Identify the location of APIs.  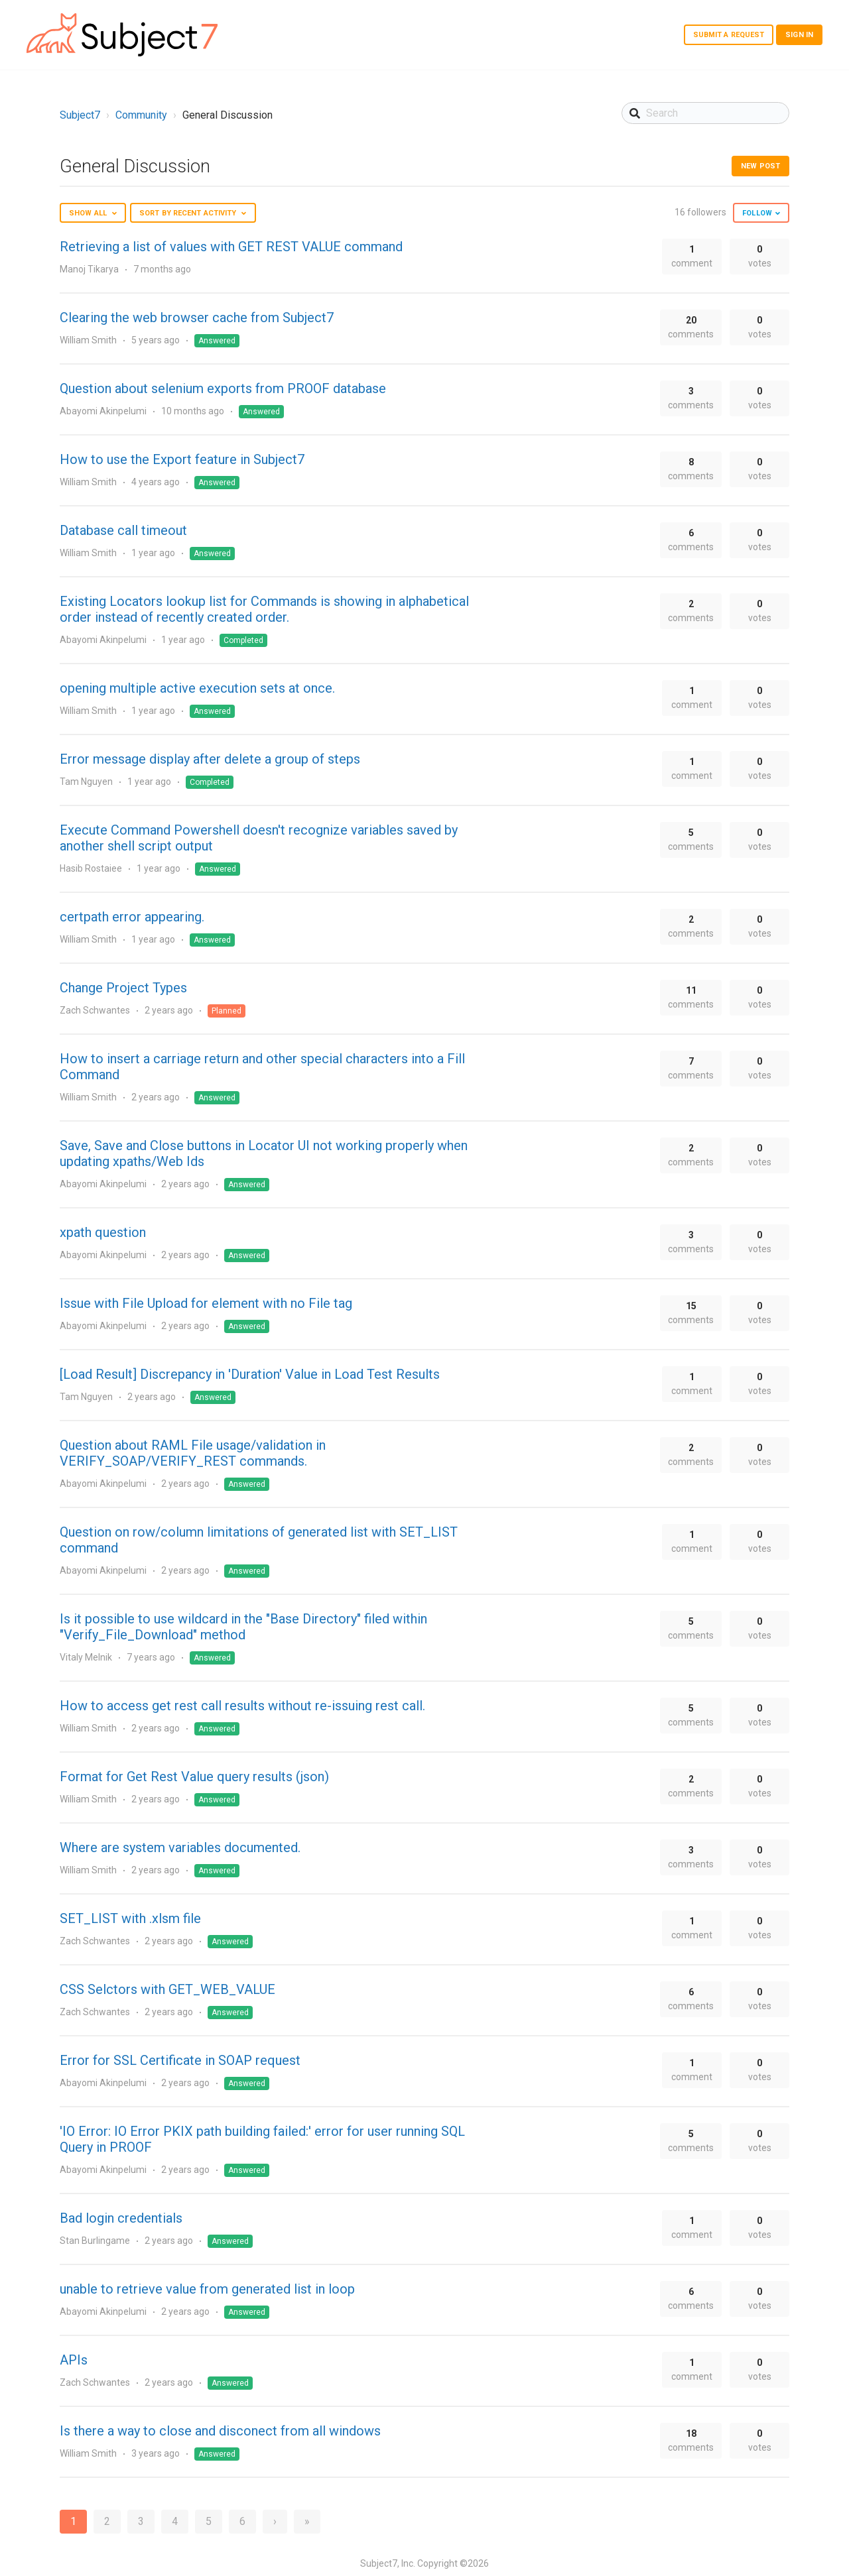
(74, 2360).